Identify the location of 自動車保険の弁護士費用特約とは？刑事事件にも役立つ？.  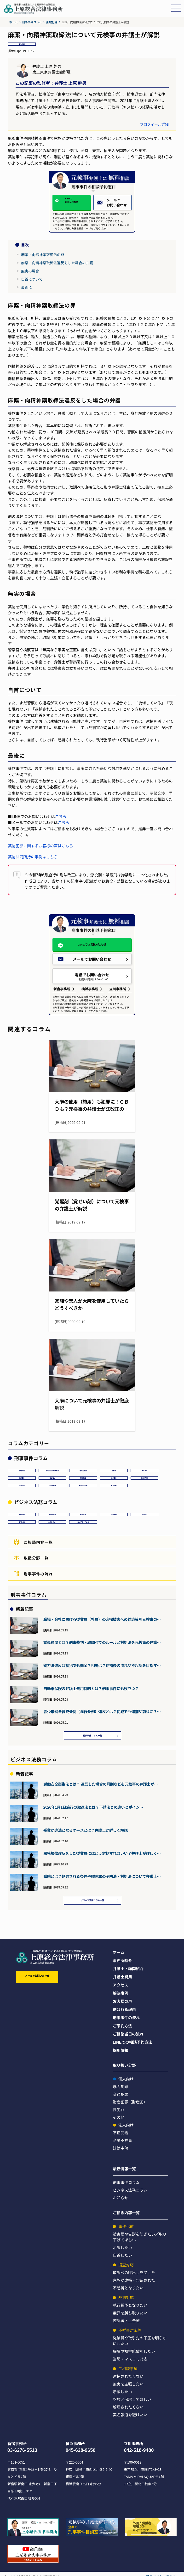
(91, 1698).